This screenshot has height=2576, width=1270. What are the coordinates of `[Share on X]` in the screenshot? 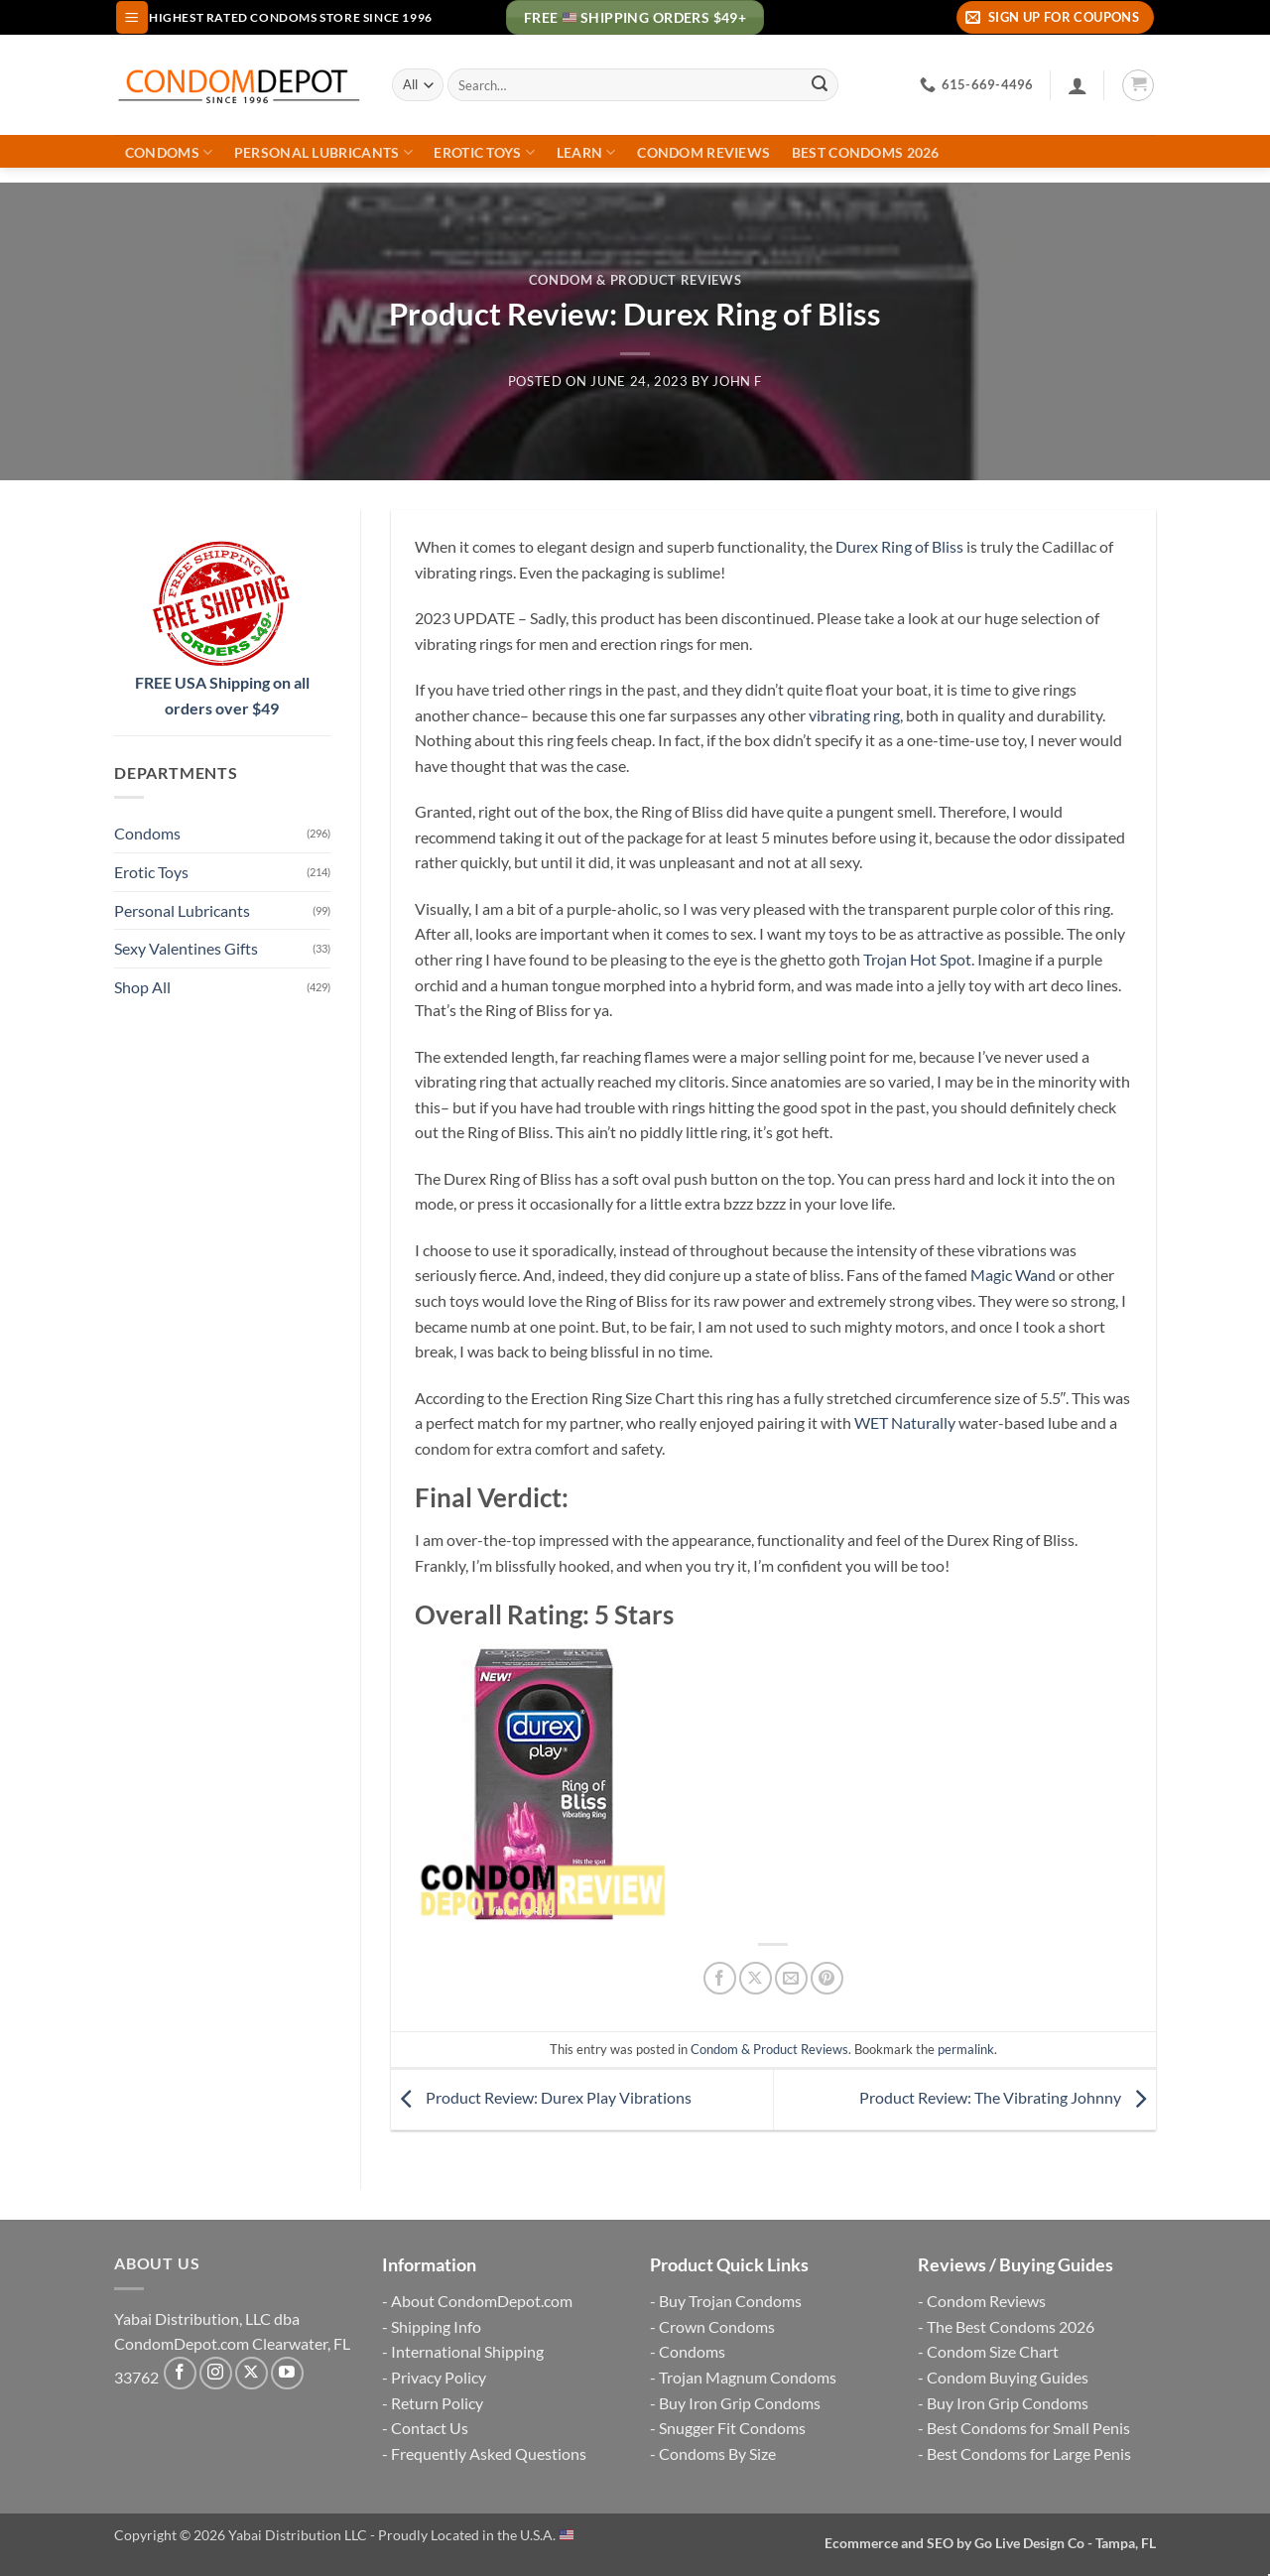 It's located at (755, 1978).